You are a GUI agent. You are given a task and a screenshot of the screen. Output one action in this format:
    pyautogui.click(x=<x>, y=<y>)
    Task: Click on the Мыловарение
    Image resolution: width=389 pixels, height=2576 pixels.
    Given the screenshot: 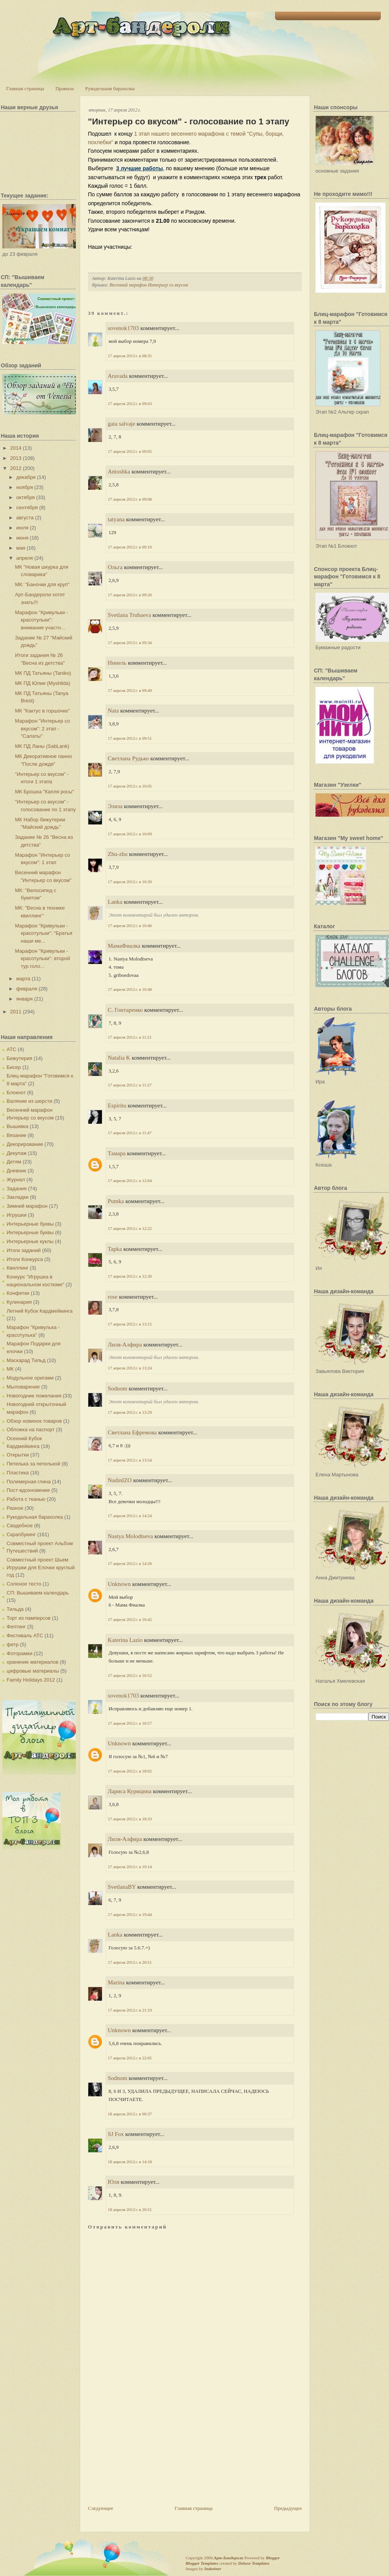 What is the action you would take?
    pyautogui.click(x=23, y=1387)
    